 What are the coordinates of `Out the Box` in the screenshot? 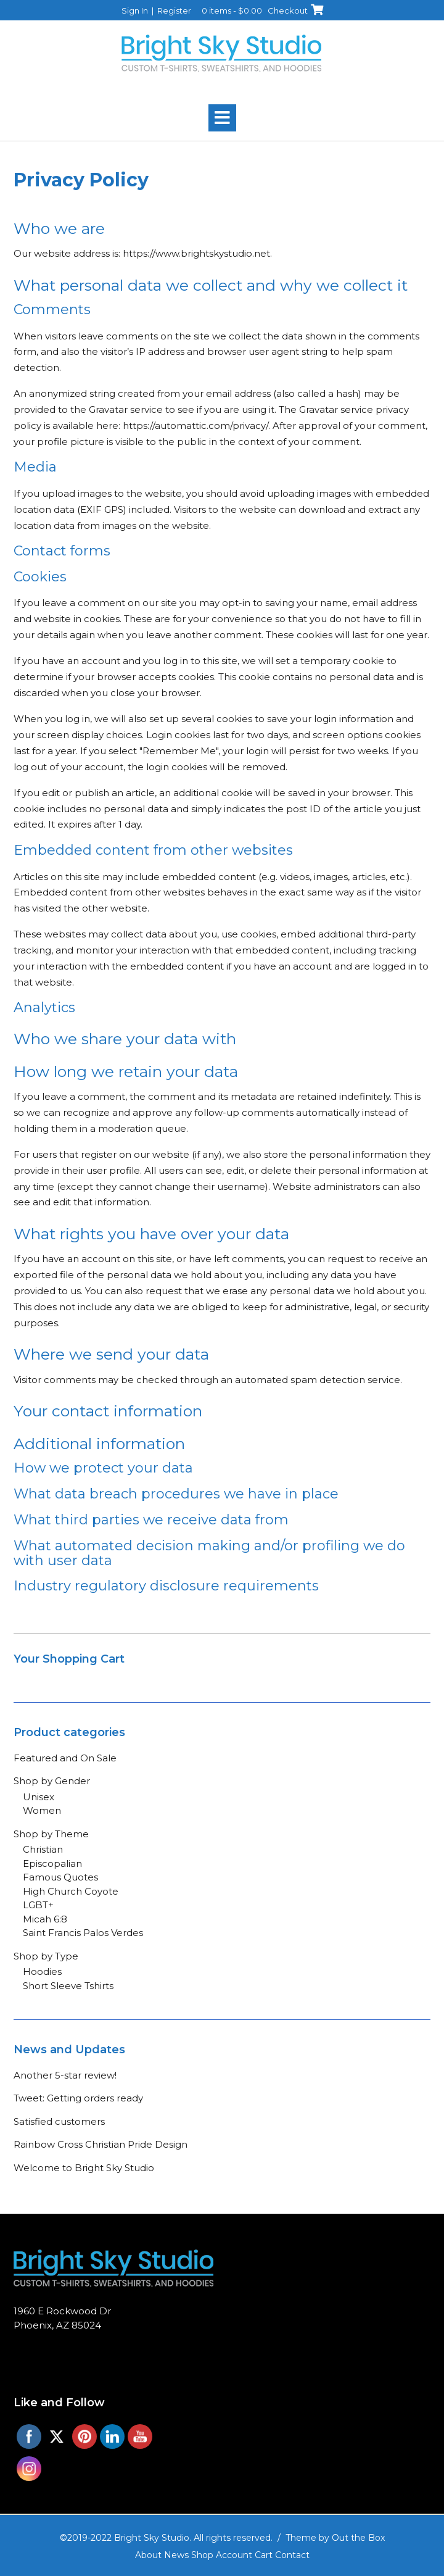 It's located at (358, 2537).